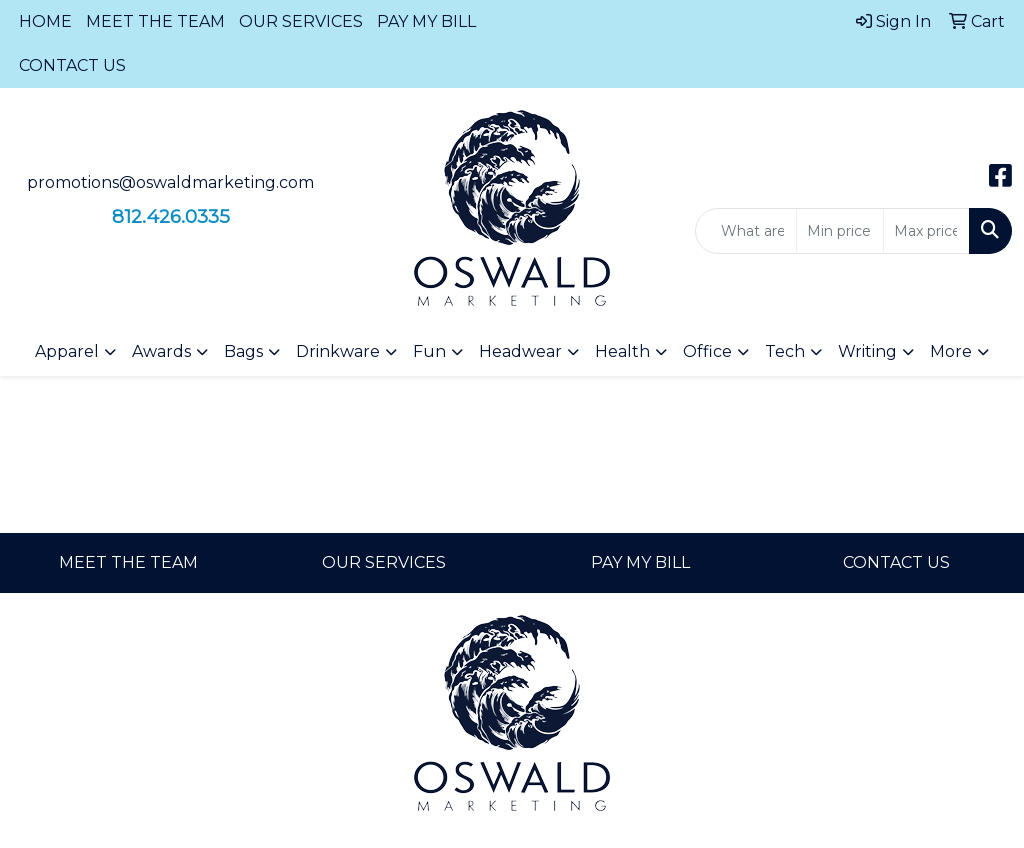 Image resolution: width=1024 pixels, height=848 pixels. Describe the element at coordinates (926, 231) in the screenshot. I see `[Quick Search Price High]` at that location.